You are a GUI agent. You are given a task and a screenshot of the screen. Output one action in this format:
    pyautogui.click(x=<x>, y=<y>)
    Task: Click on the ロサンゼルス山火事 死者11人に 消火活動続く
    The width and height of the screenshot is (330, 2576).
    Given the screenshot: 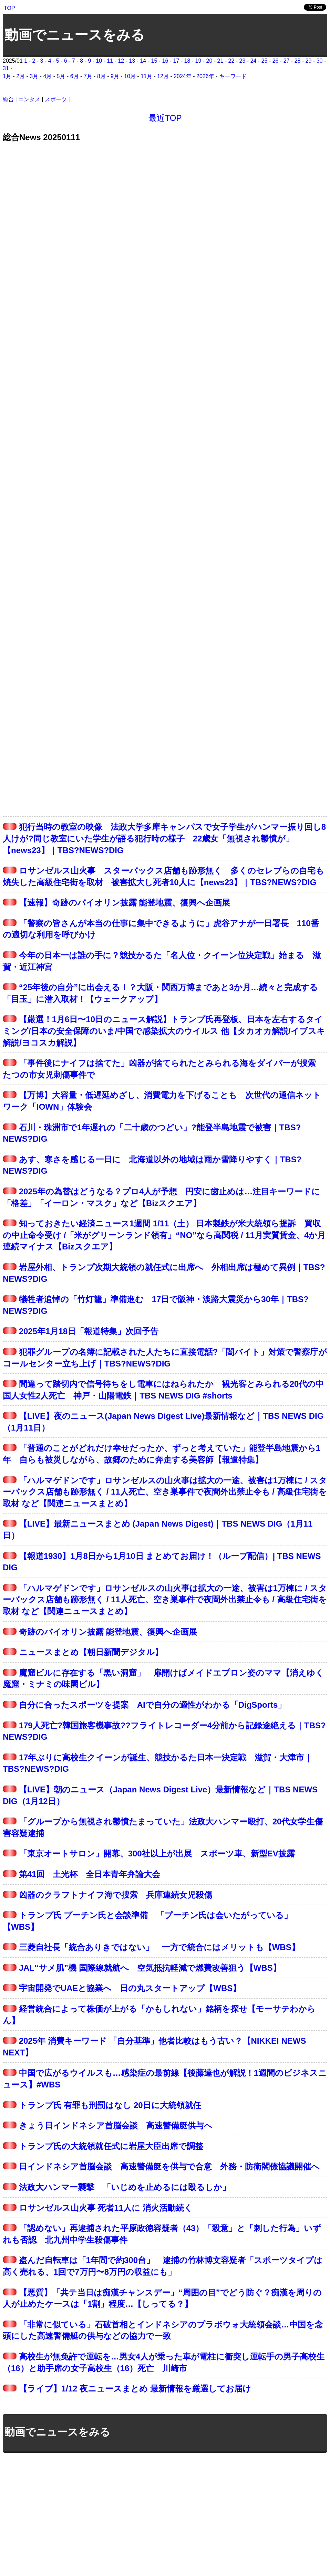 What is the action you would take?
    pyautogui.click(x=106, y=2207)
    